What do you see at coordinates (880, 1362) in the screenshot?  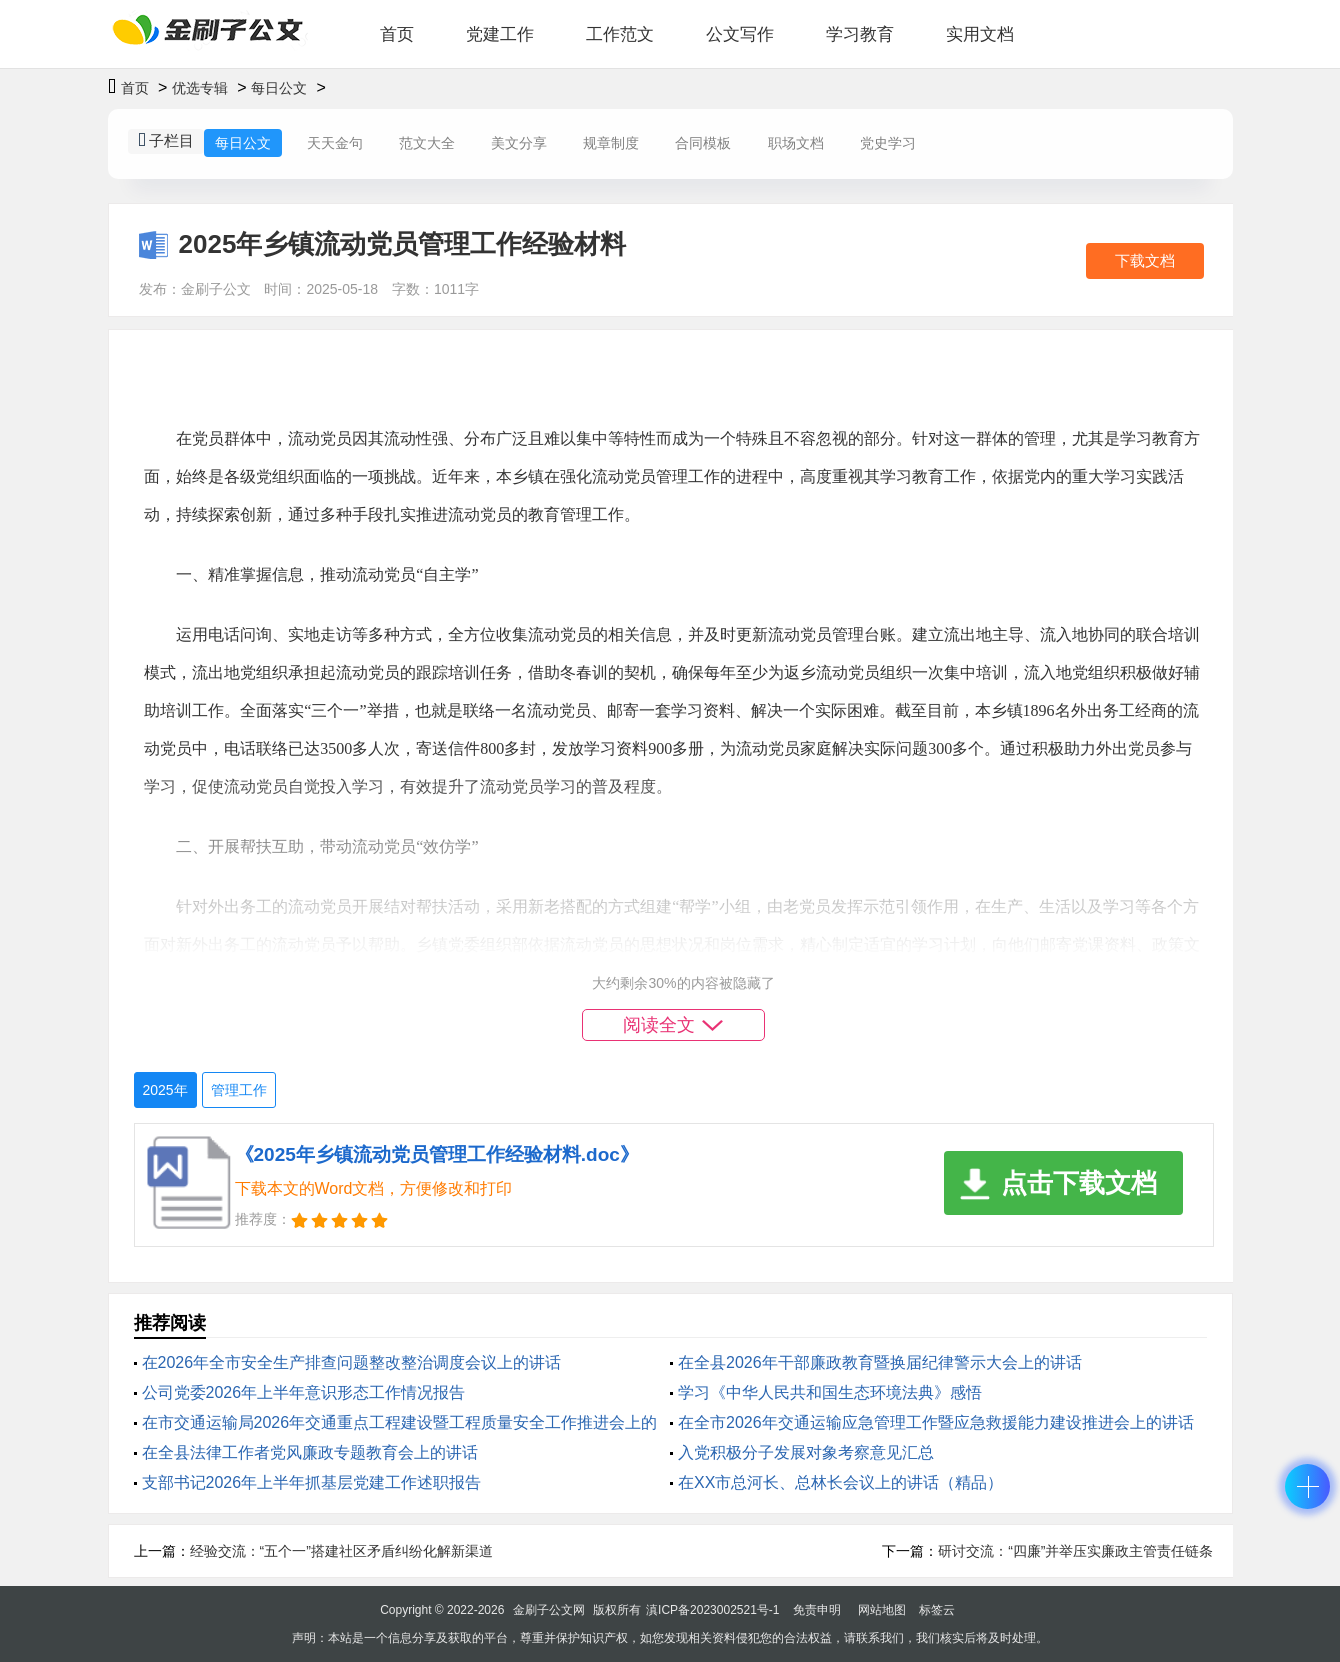 I see `在全县2026年干部廉政教育暨换届纪律警示大会上的讲话` at bounding box center [880, 1362].